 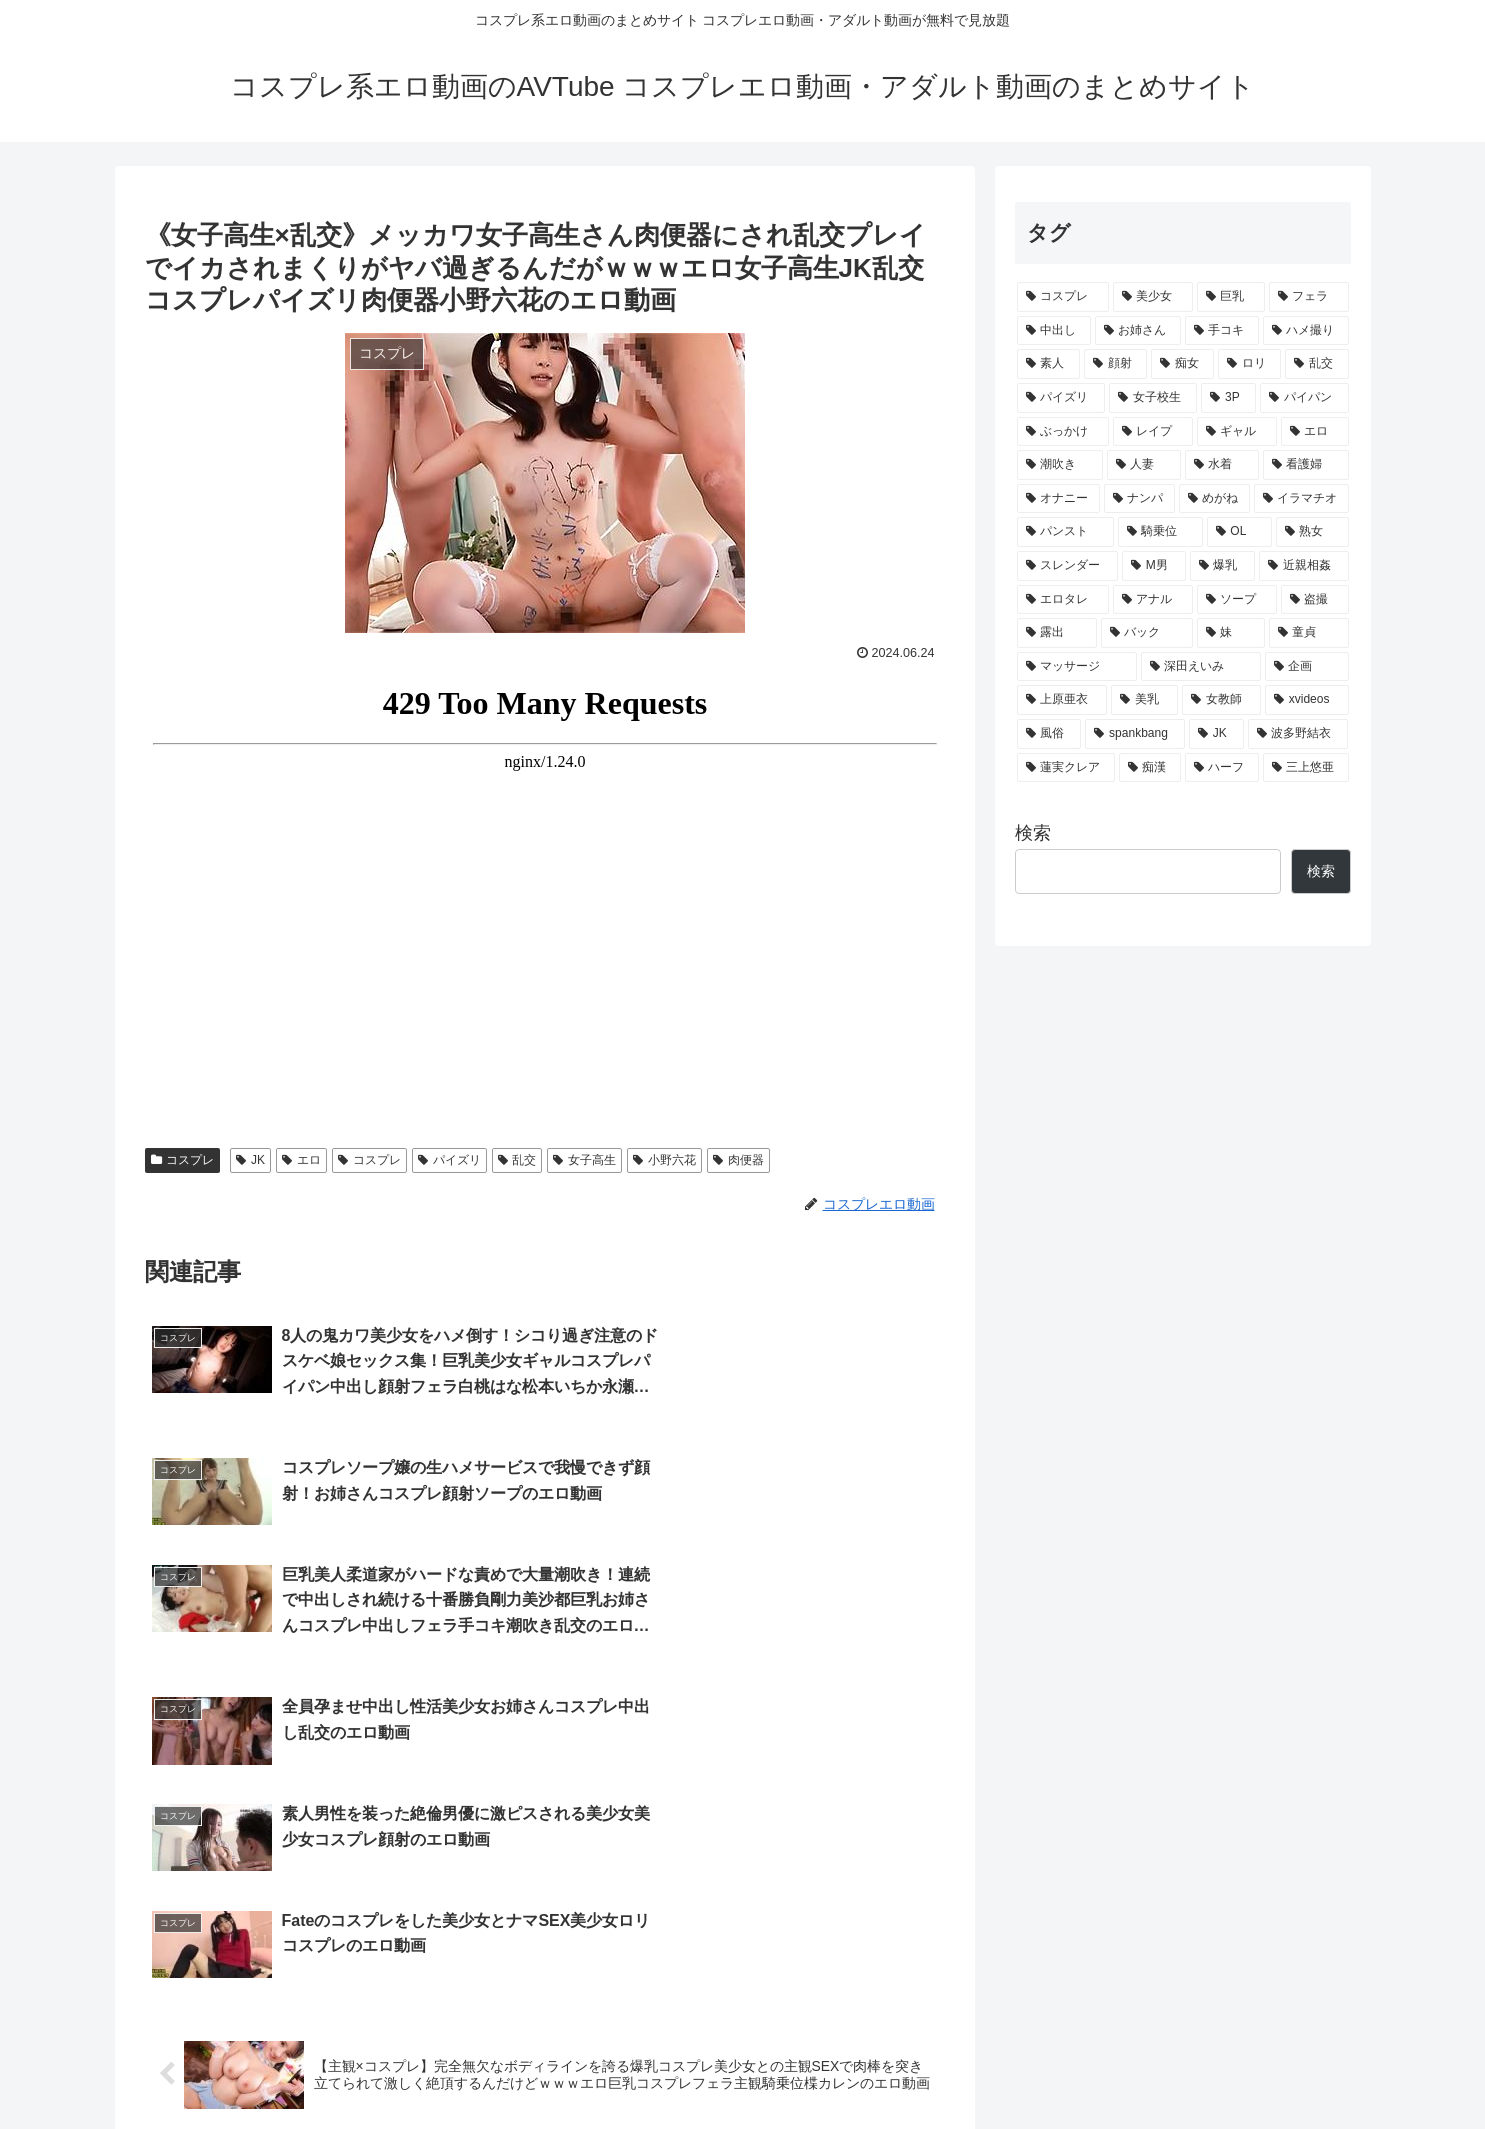 I want to click on [JK (59個の項目)], so click(x=1216, y=734).